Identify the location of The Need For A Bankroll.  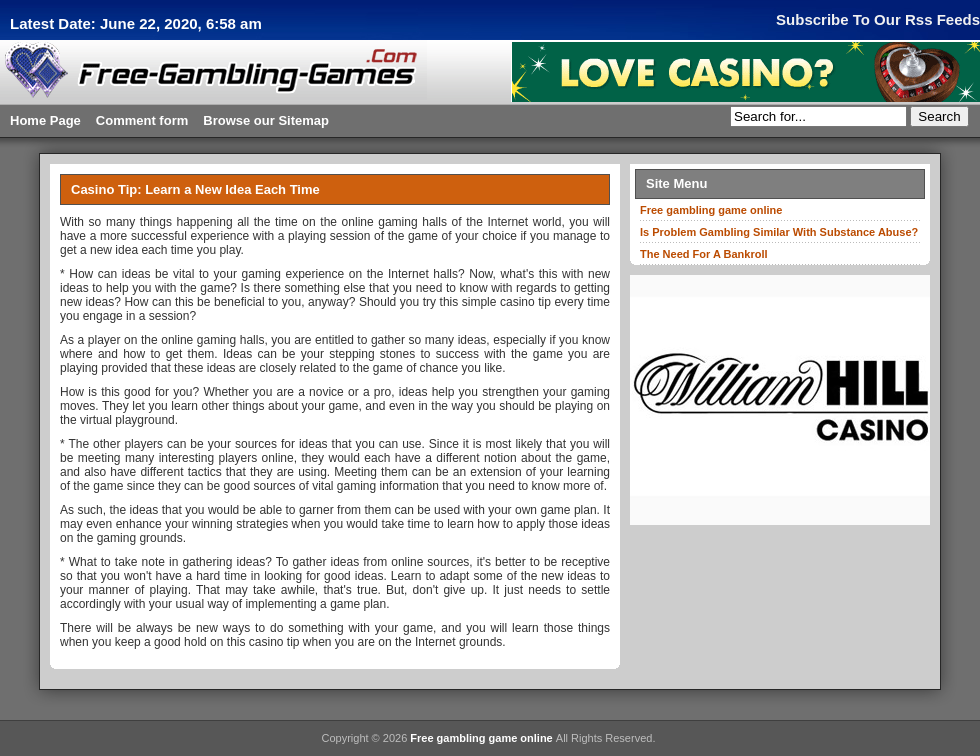
(704, 254).